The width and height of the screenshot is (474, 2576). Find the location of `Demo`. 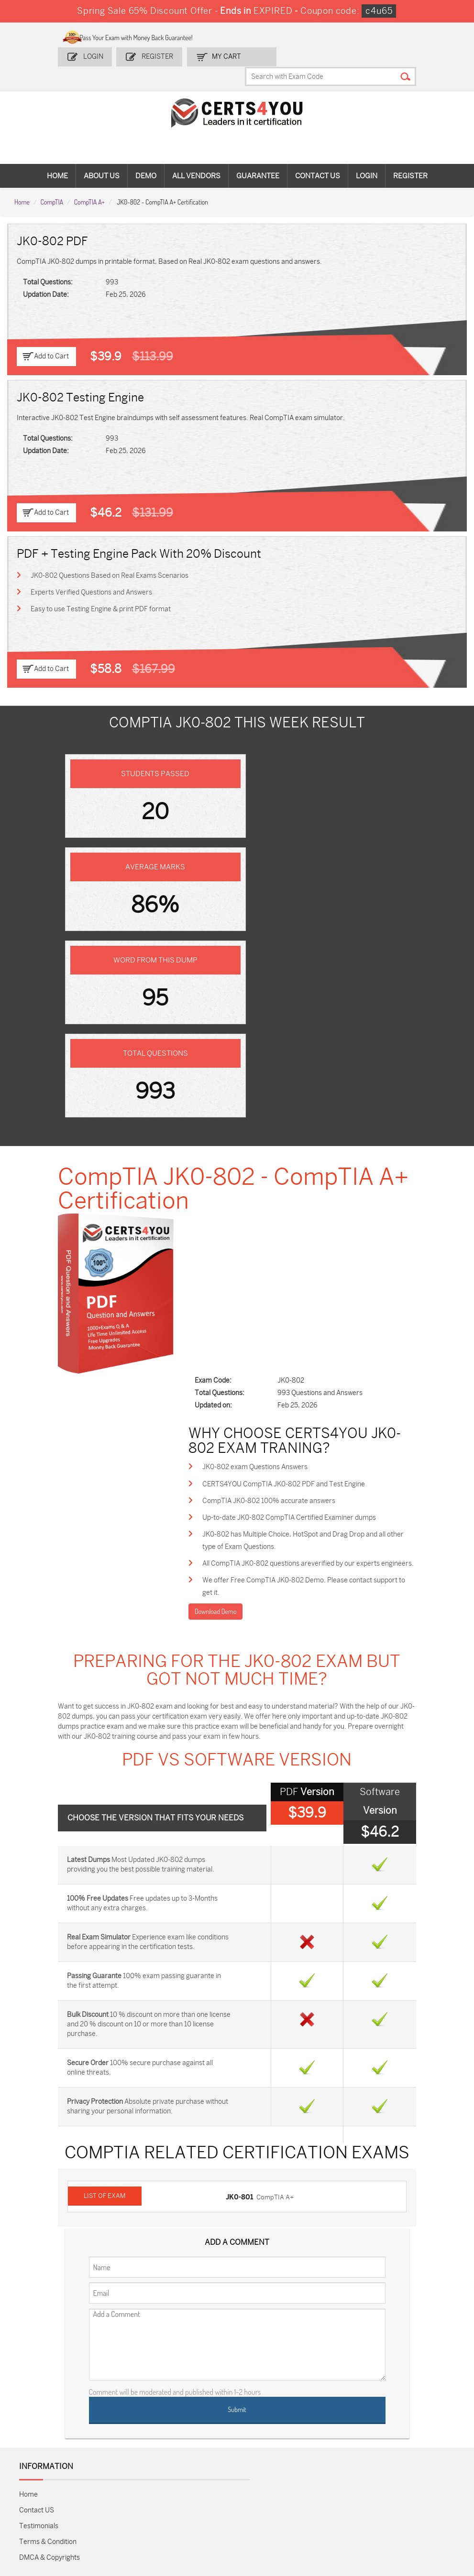

Demo is located at coordinates (145, 158).